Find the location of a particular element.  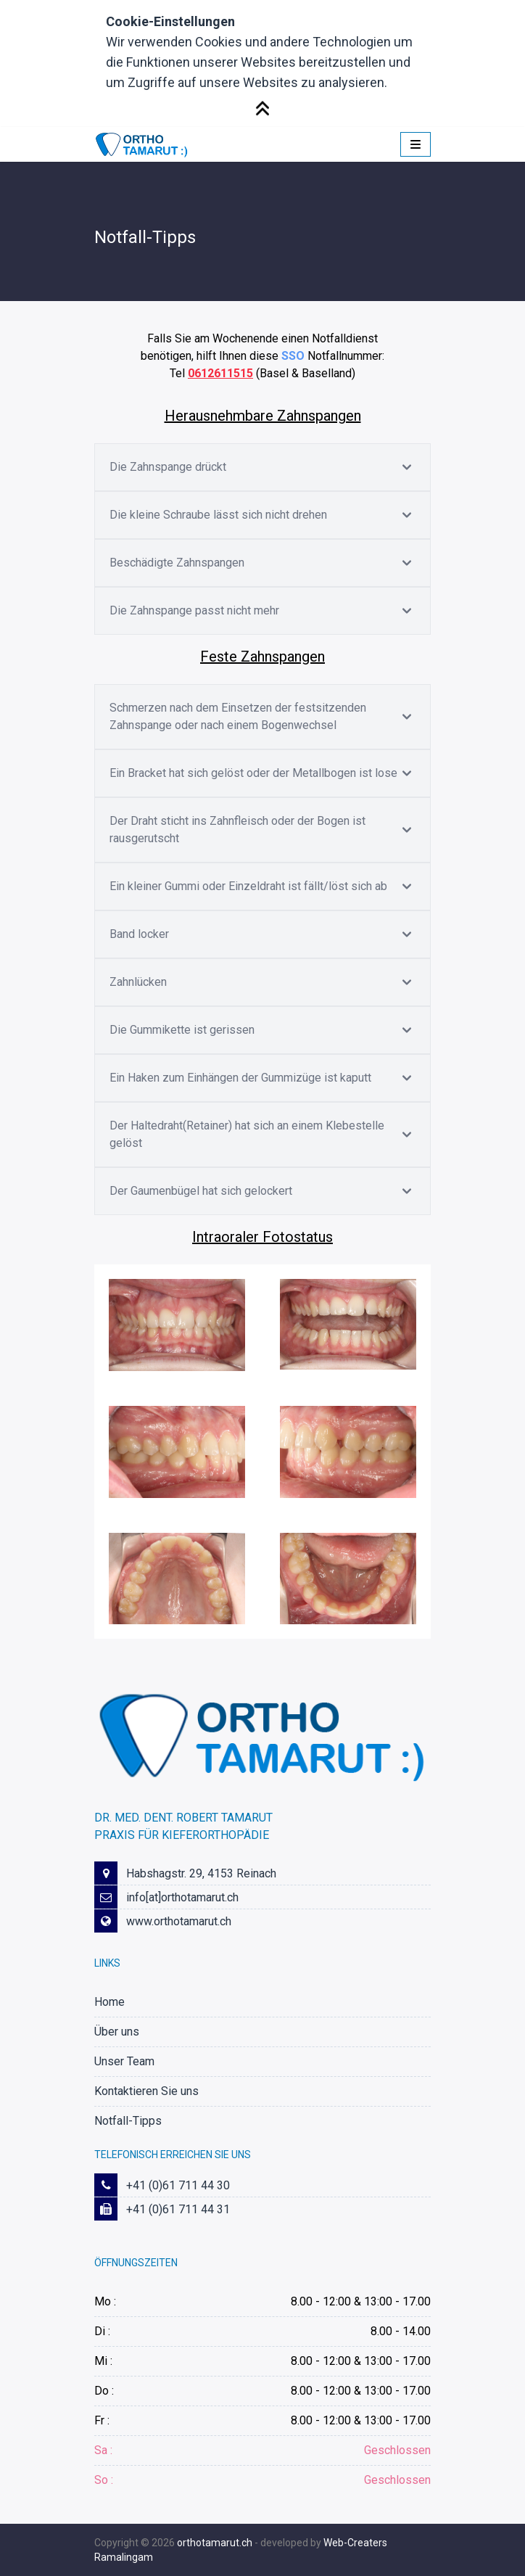

+41 (0)61 711 44 30 is located at coordinates (178, 2185).